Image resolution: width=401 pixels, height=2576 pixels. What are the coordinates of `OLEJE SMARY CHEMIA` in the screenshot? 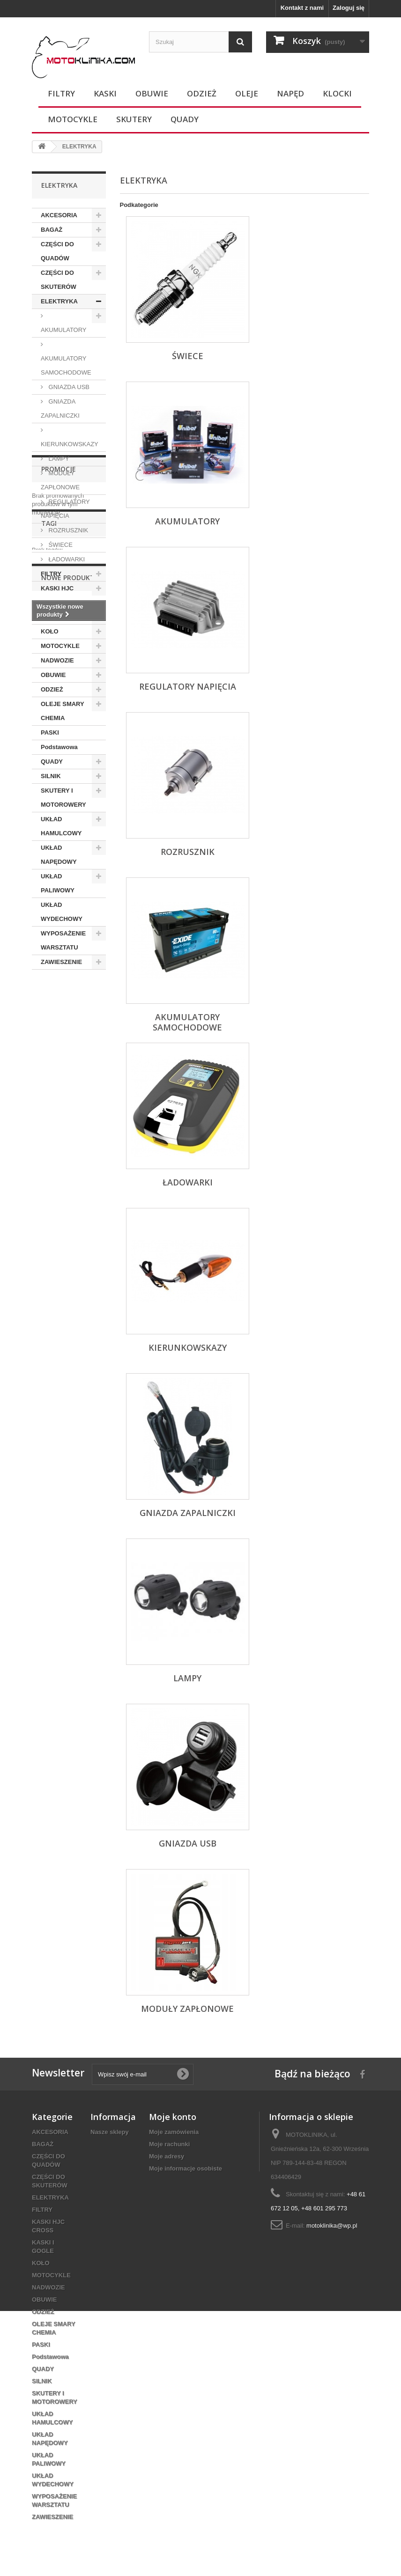 It's located at (62, 710).